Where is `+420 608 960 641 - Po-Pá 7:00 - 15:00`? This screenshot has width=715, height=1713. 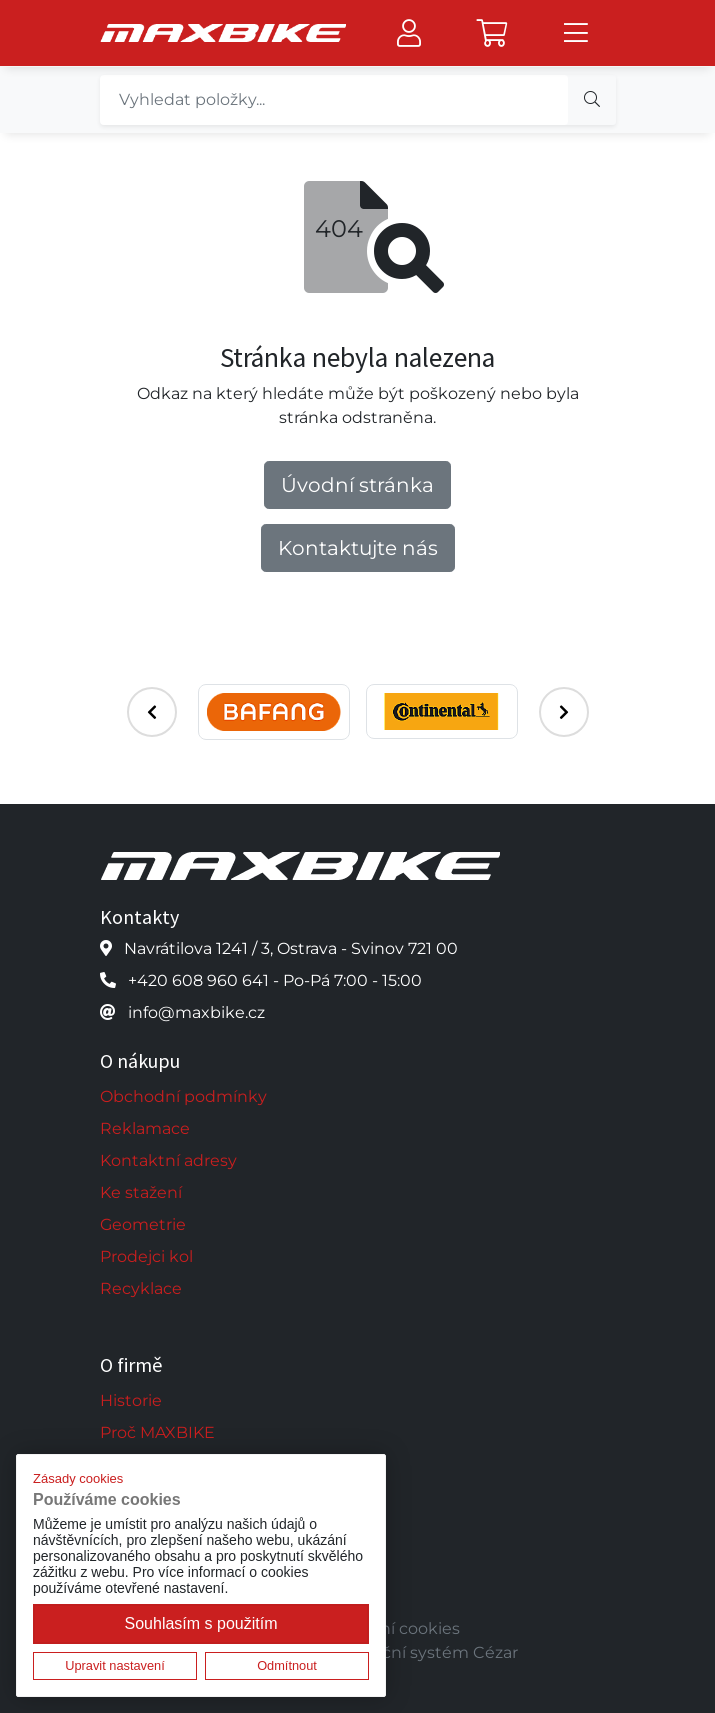
+420 608 960 641 - Po-Pá 7:00 - 15:00 is located at coordinates (275, 980).